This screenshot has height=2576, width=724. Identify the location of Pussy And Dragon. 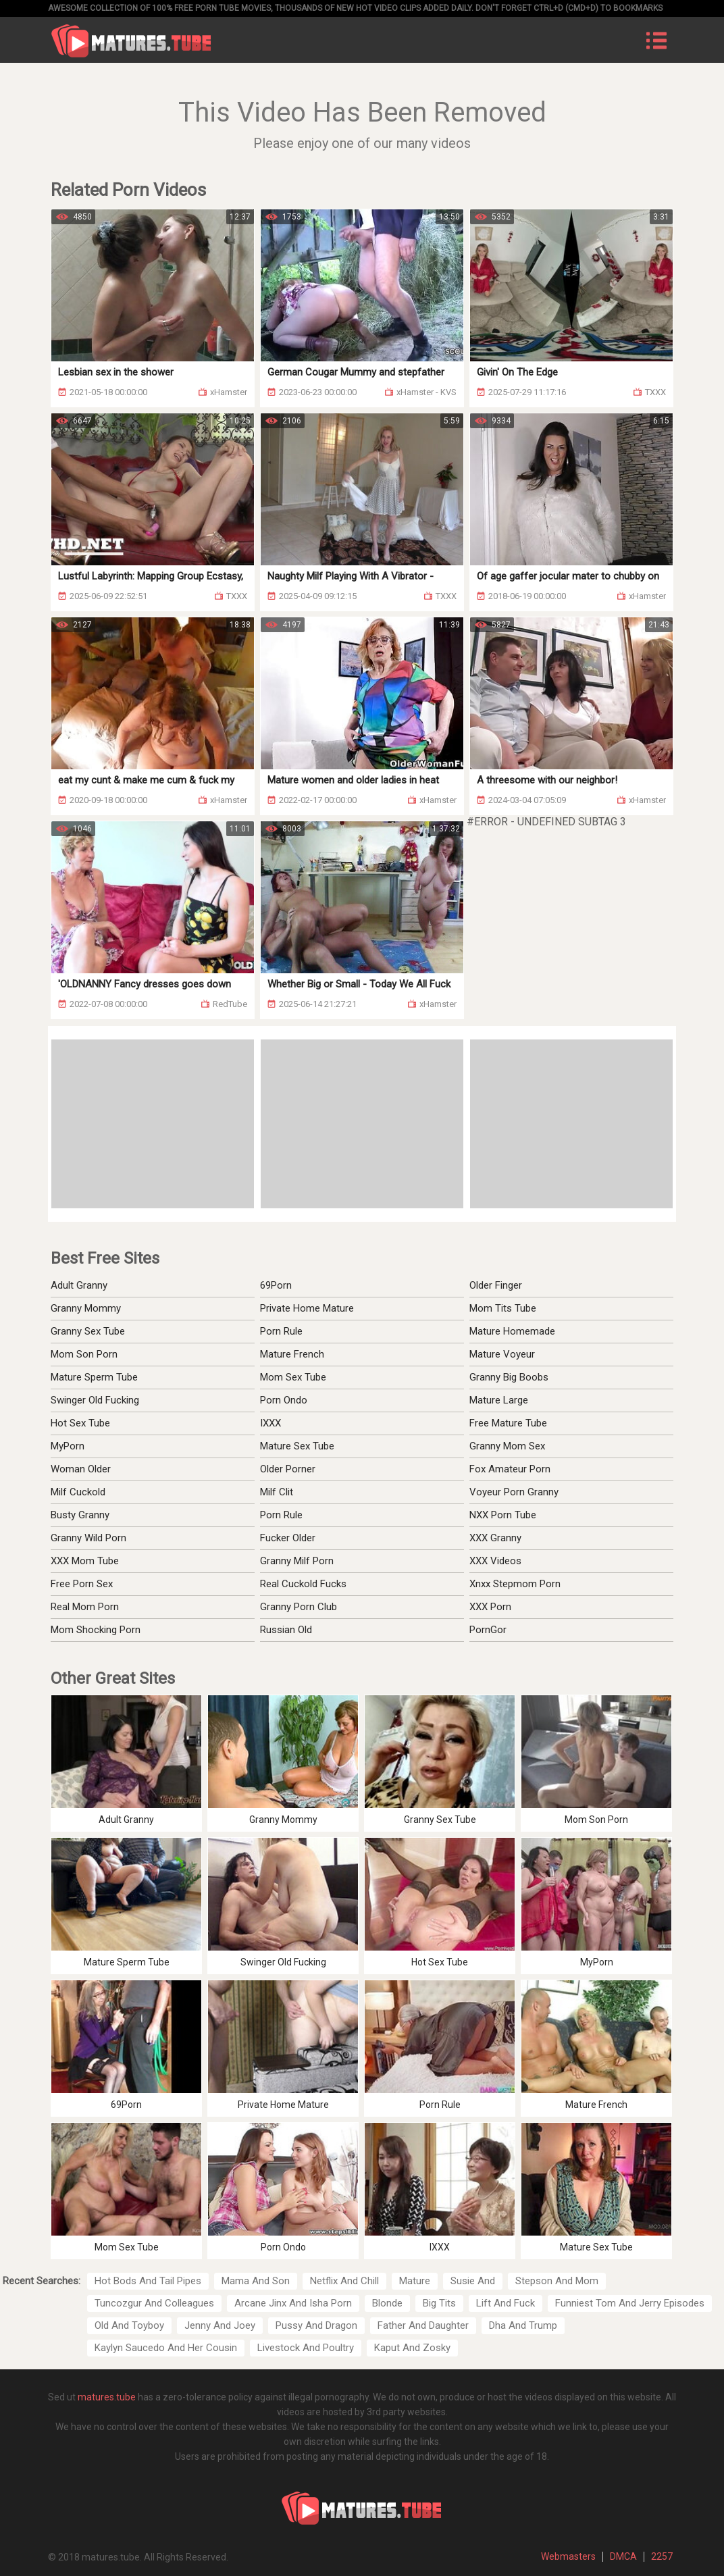
(316, 2325).